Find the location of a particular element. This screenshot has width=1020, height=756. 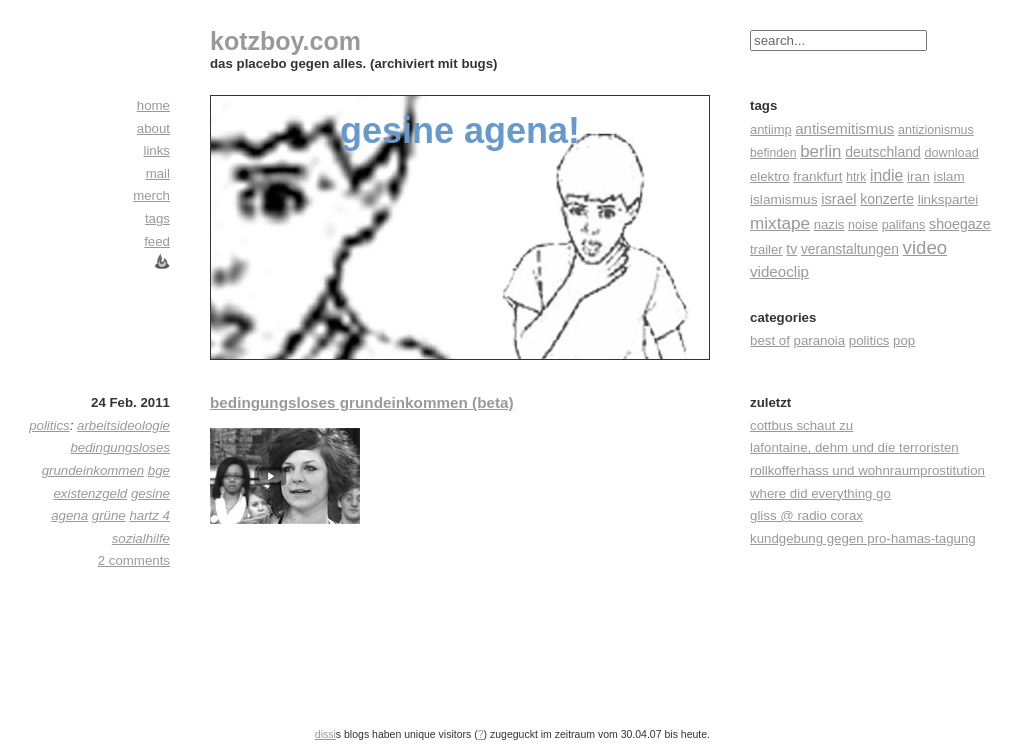

bedingungsloses grundeinkommen (beta) is located at coordinates (362, 402).